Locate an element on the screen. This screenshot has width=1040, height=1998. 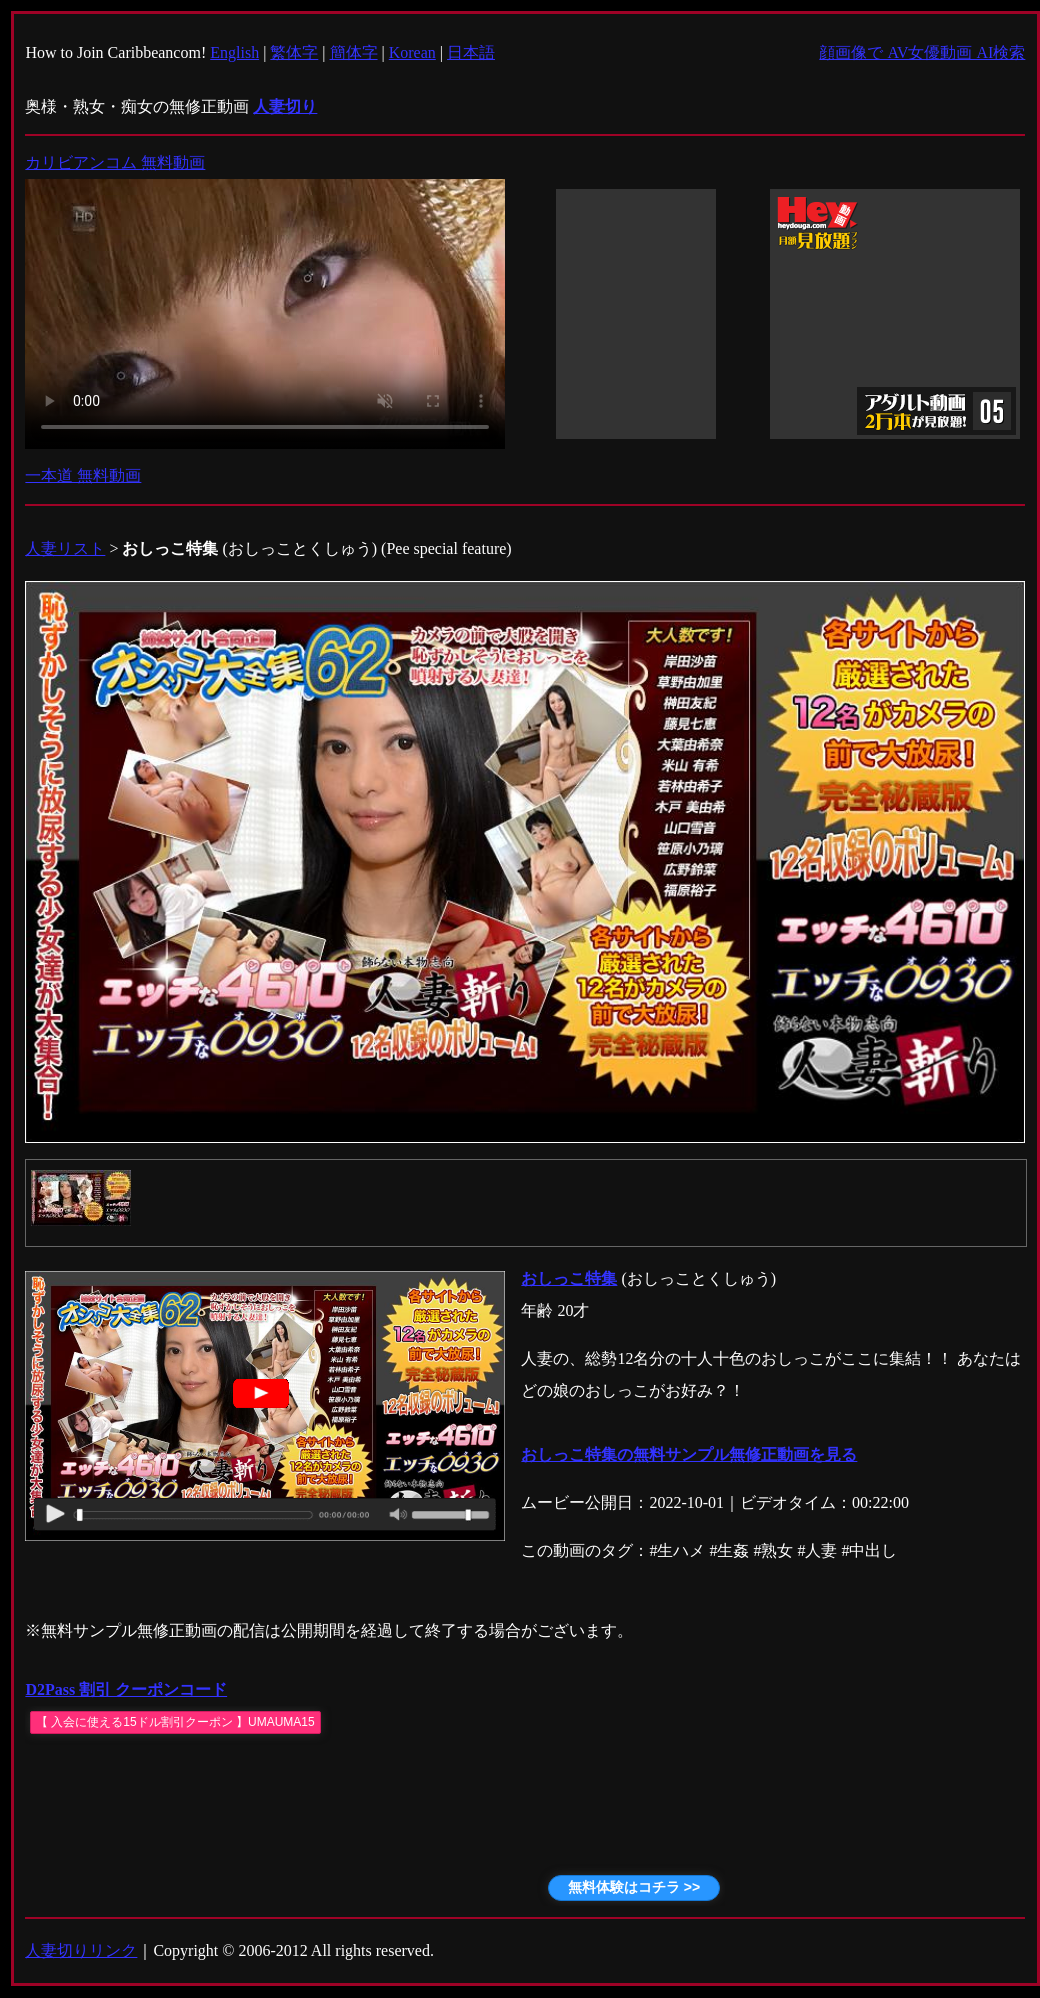
日本語 is located at coordinates (471, 52).